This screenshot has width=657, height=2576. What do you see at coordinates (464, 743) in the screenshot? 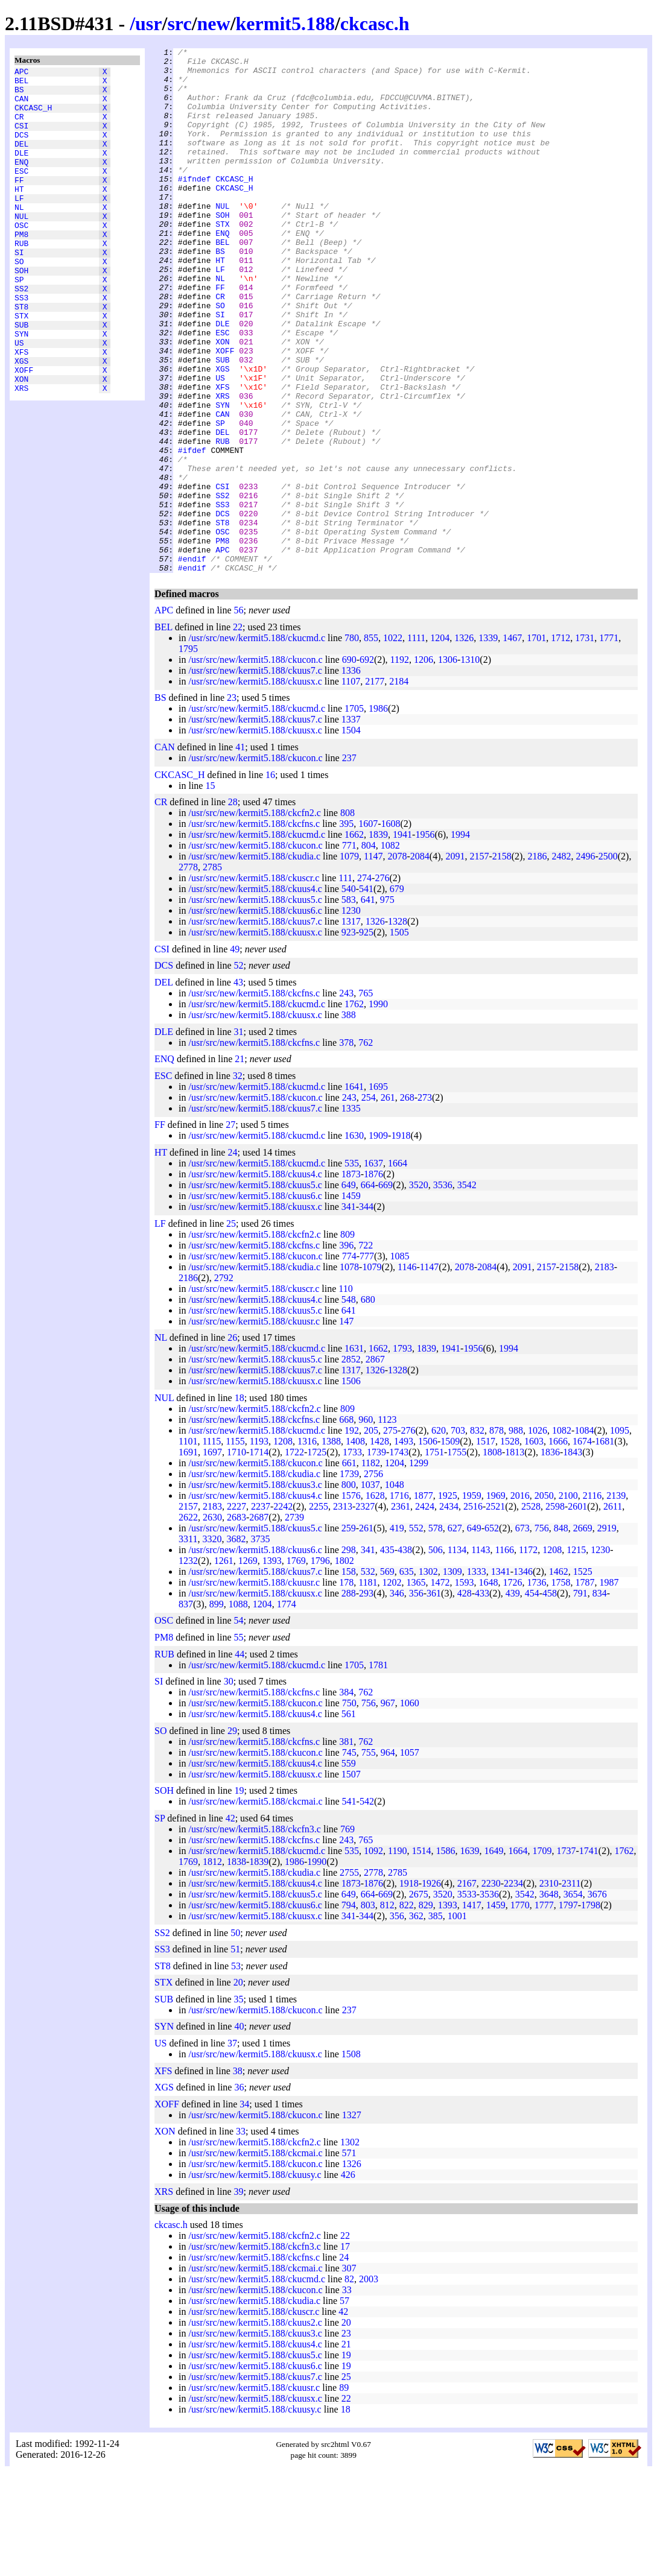
I see `1326` at bounding box center [464, 743].